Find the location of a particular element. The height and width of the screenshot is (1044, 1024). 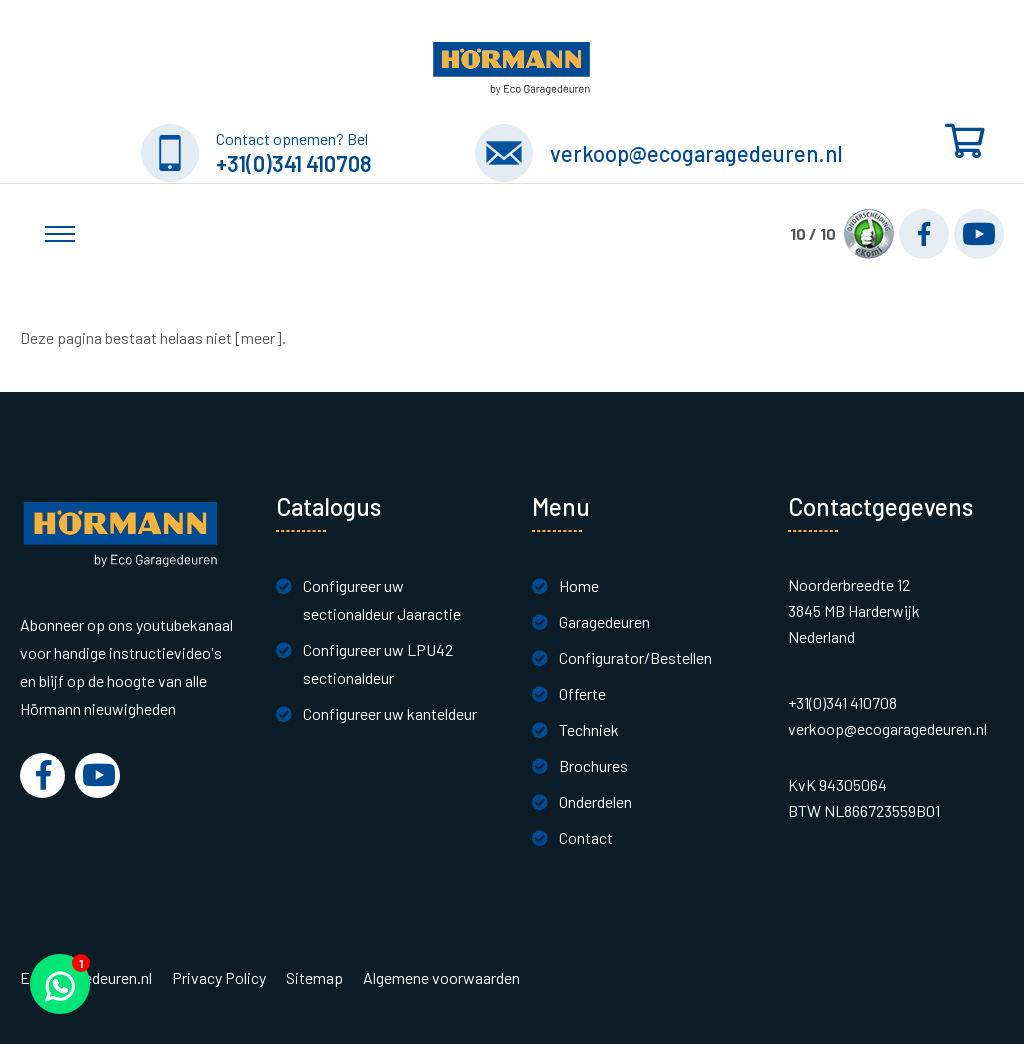

Onderdelen is located at coordinates (595, 801).